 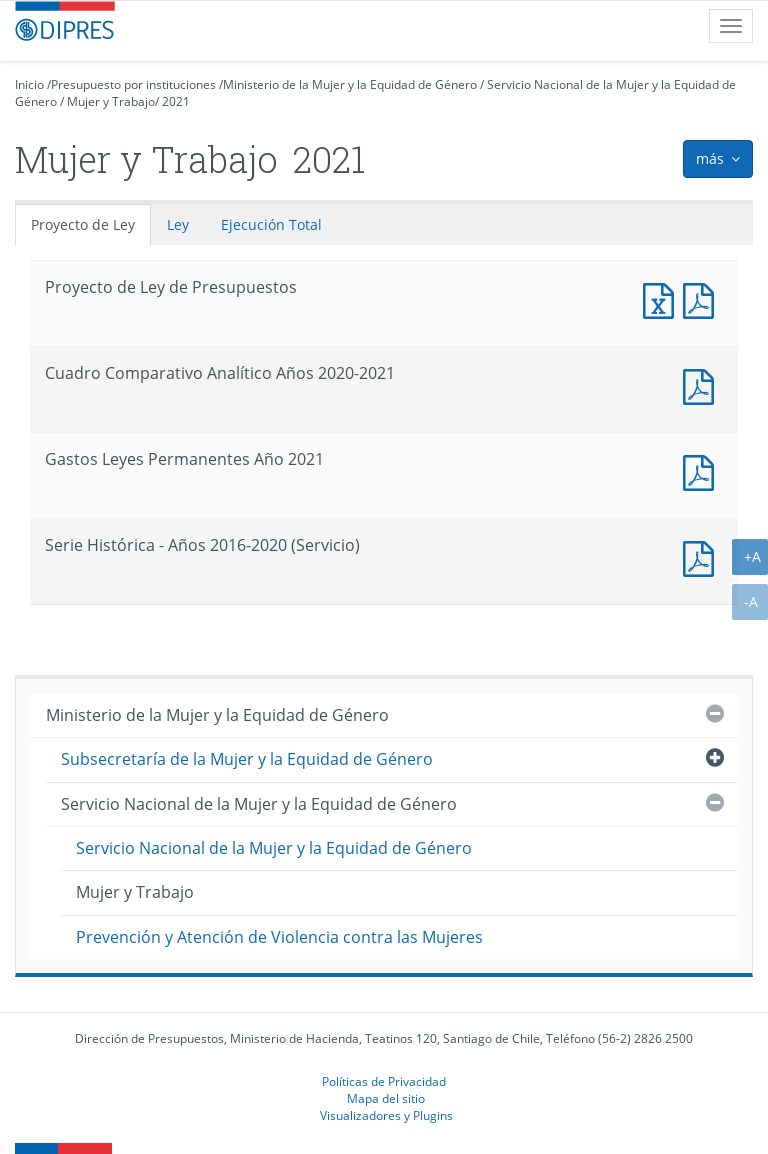 What do you see at coordinates (111, 101) in the screenshot?
I see `Mujer y Trabajo` at bounding box center [111, 101].